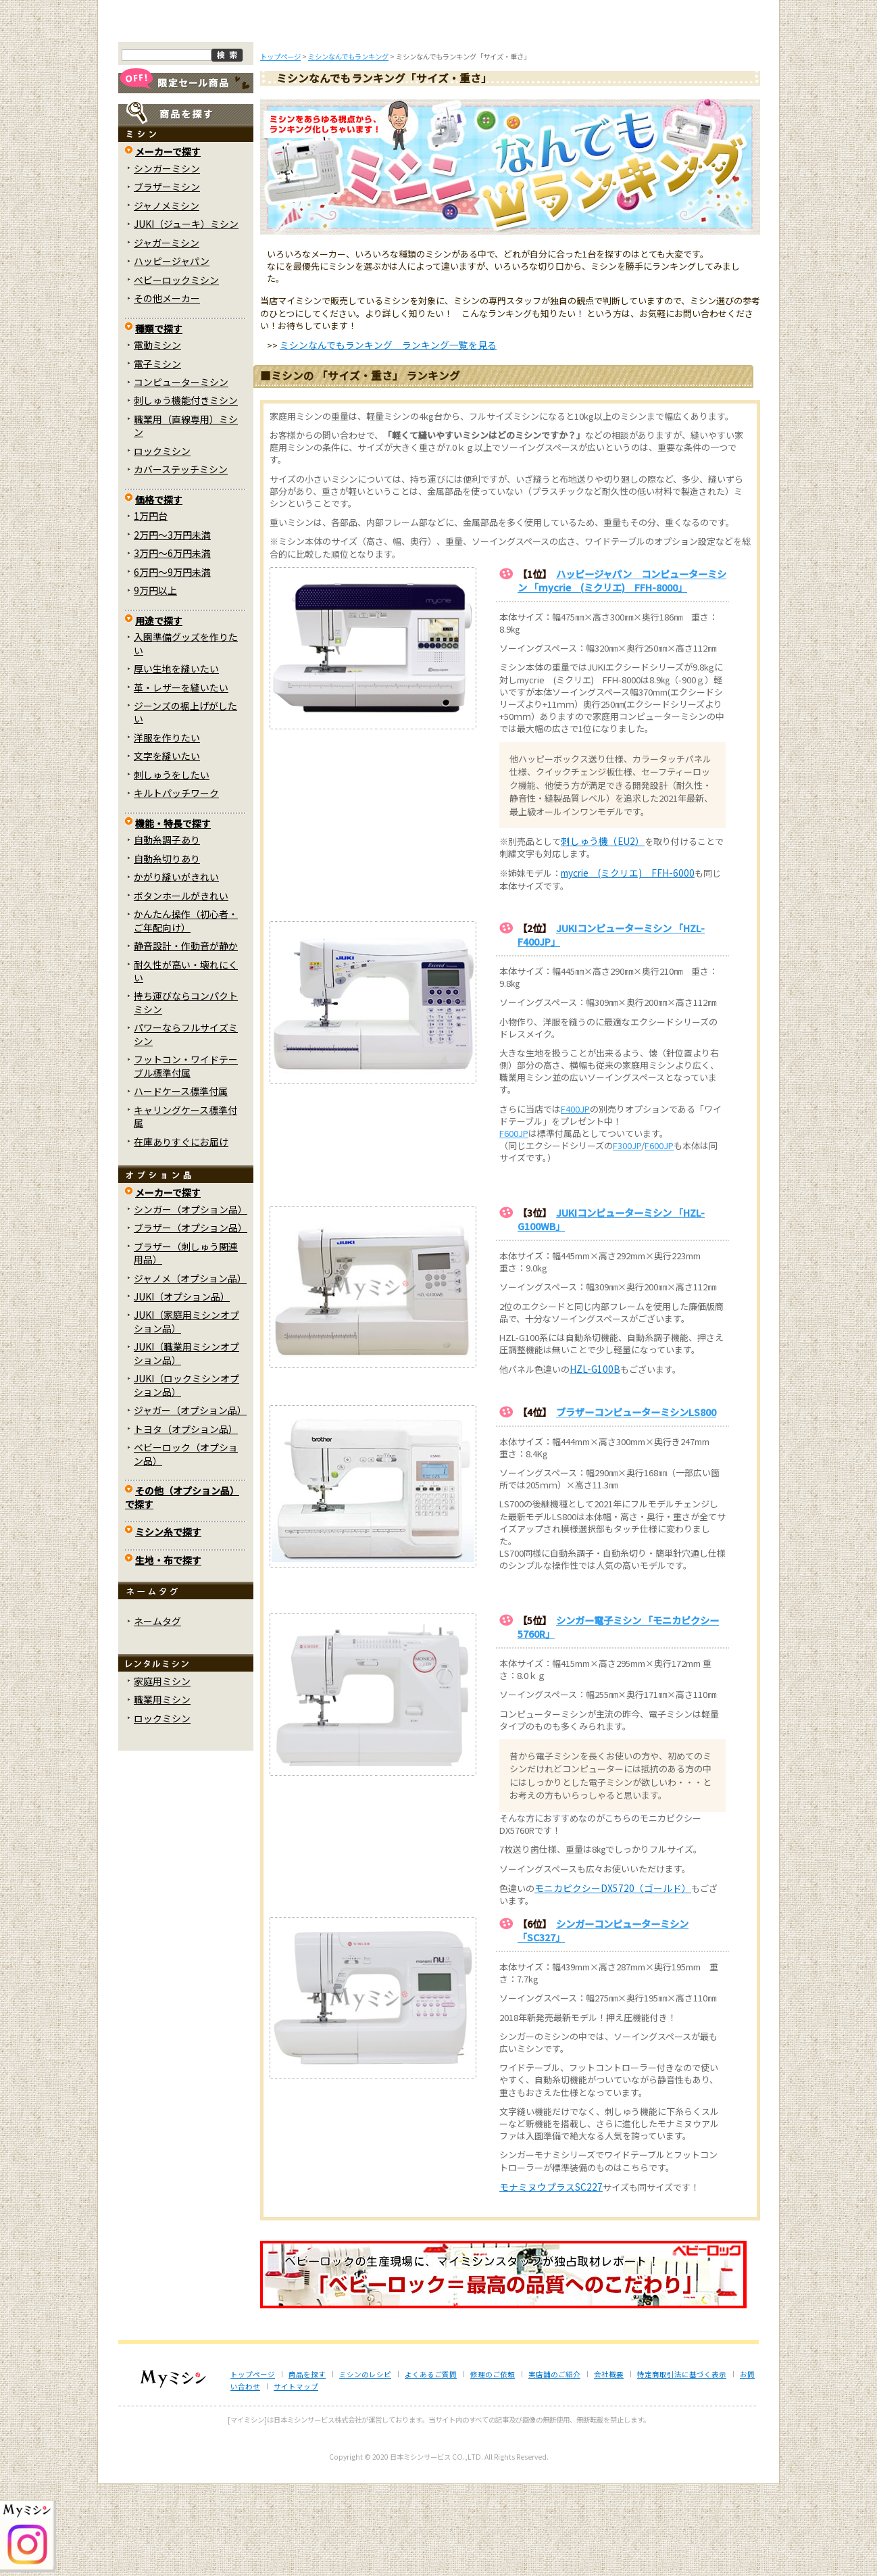  What do you see at coordinates (190, 1300) in the screenshot?
I see `シンガー（オプション品）` at bounding box center [190, 1300].